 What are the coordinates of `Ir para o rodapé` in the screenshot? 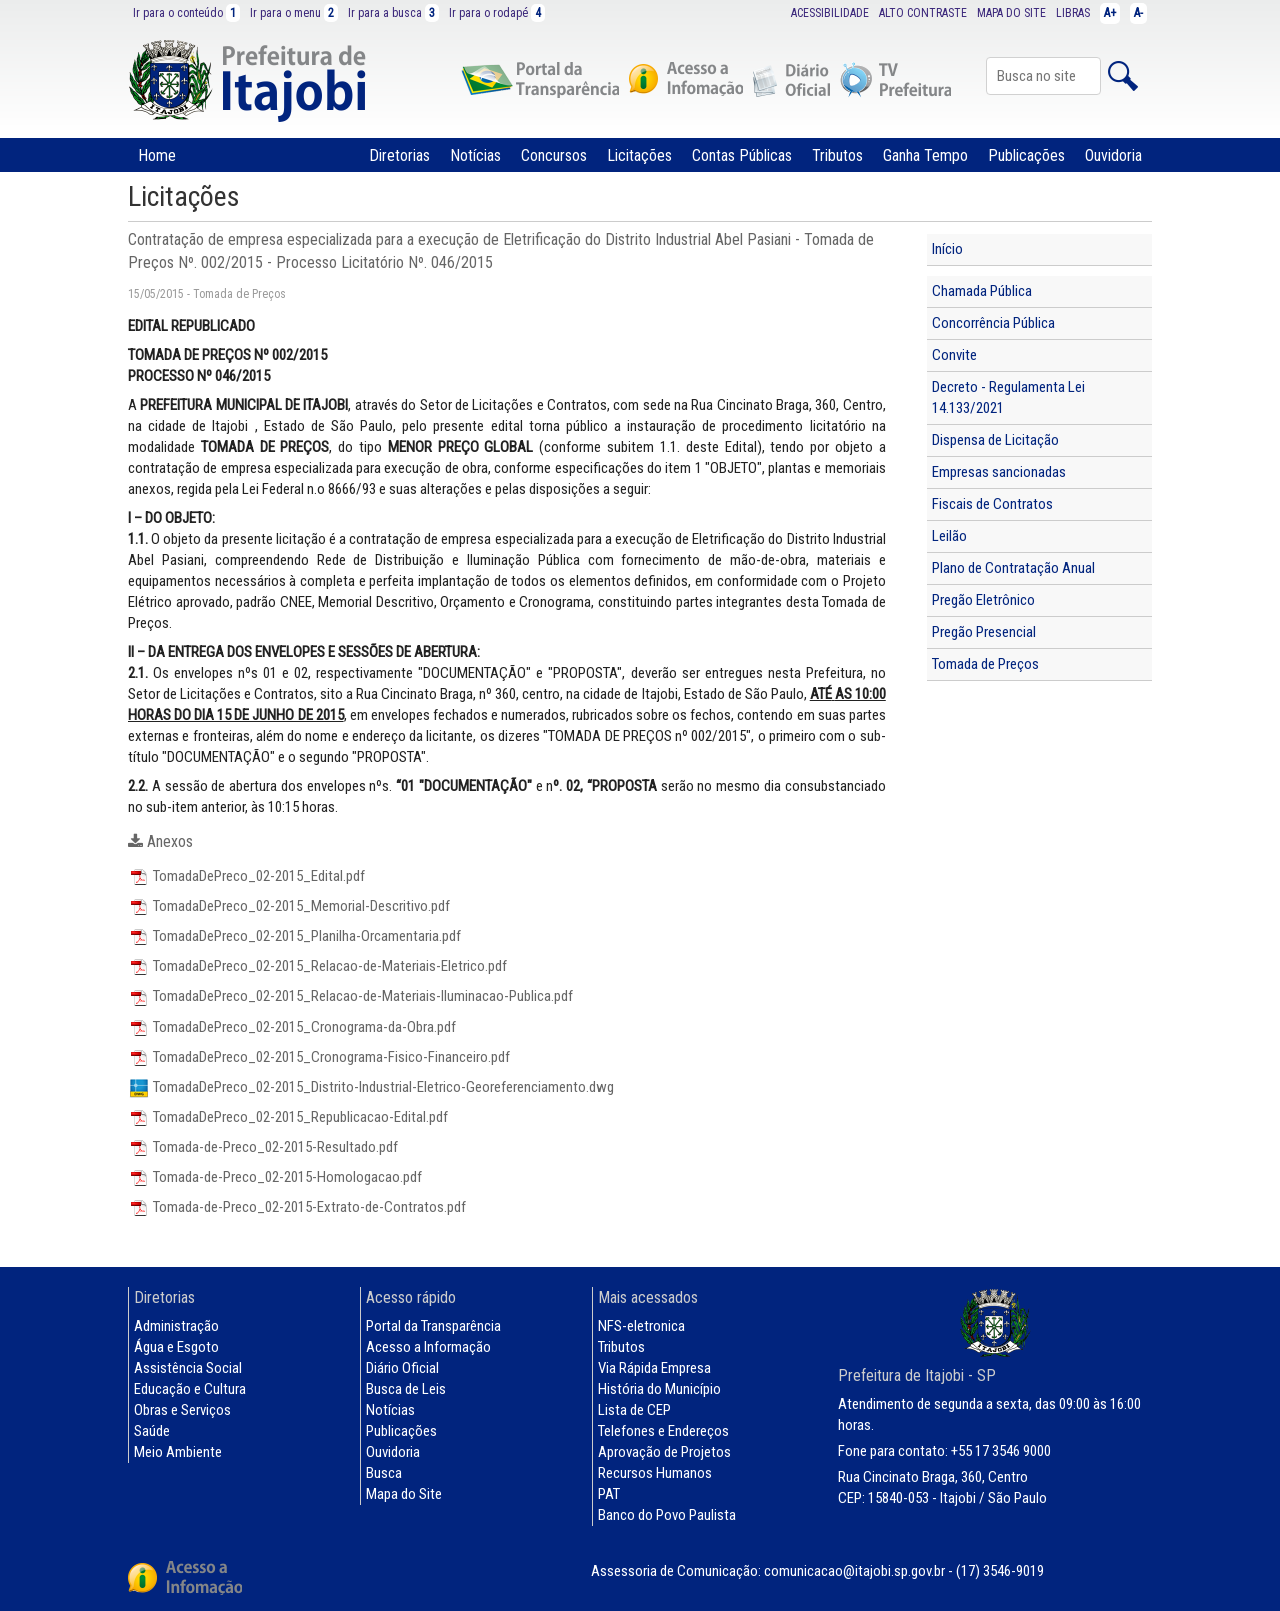 It's located at (497, 13).